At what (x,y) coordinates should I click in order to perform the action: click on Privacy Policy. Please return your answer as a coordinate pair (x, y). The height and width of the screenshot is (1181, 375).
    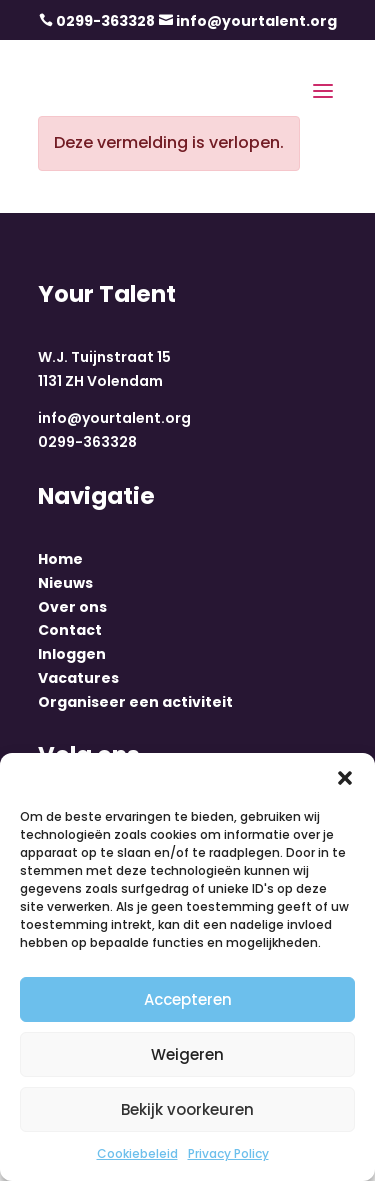
    Looking at the image, I should click on (228, 1153).